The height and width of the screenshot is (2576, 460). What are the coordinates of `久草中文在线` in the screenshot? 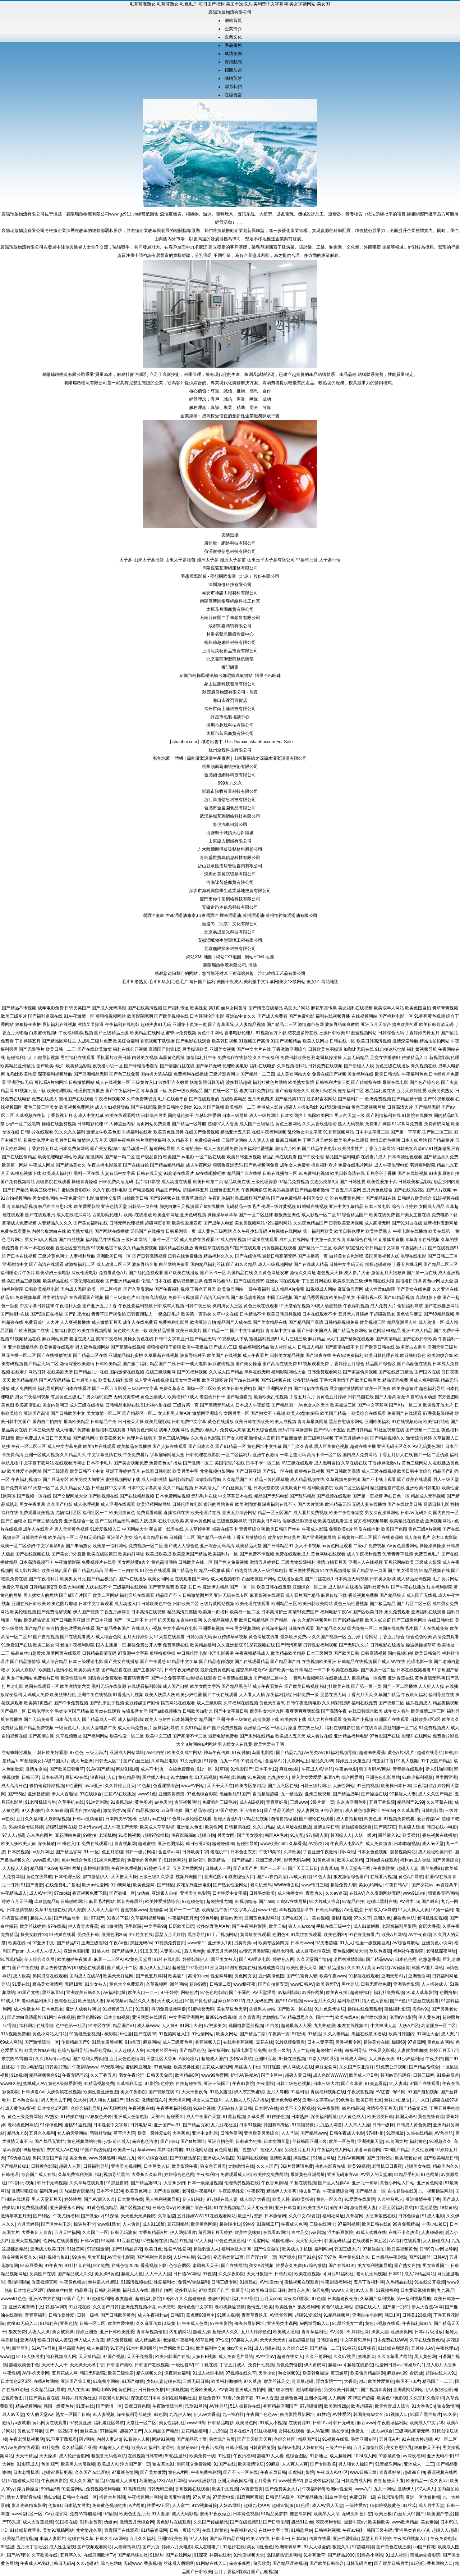 It's located at (225, 1314).